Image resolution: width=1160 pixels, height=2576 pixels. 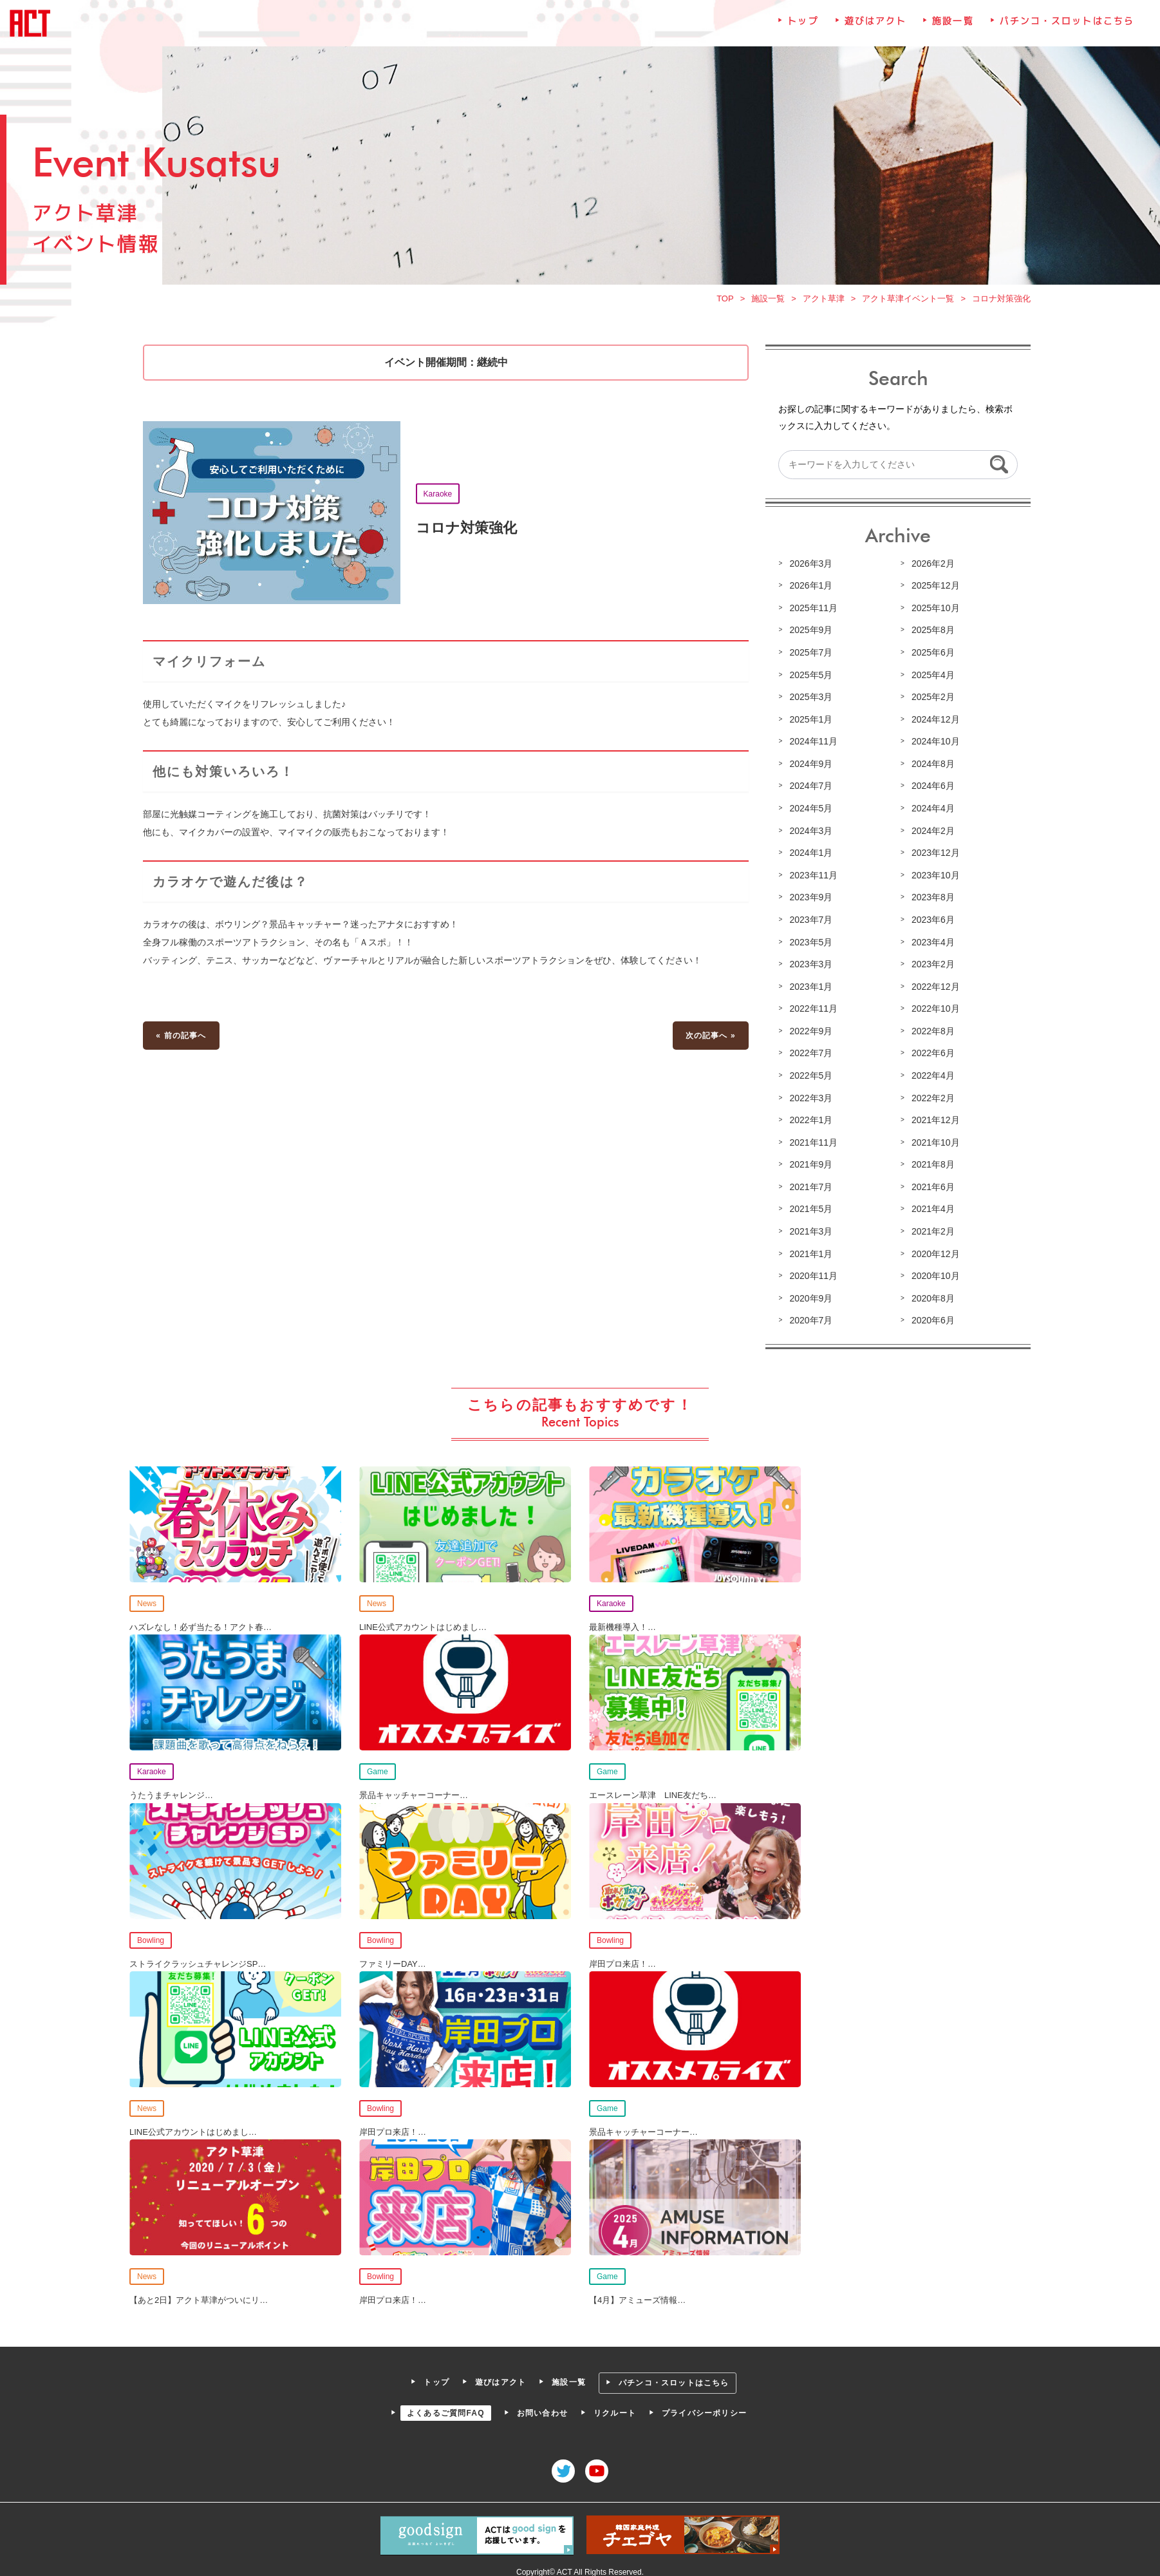 What do you see at coordinates (873, 31) in the screenshot?
I see `遊びはアクト` at bounding box center [873, 31].